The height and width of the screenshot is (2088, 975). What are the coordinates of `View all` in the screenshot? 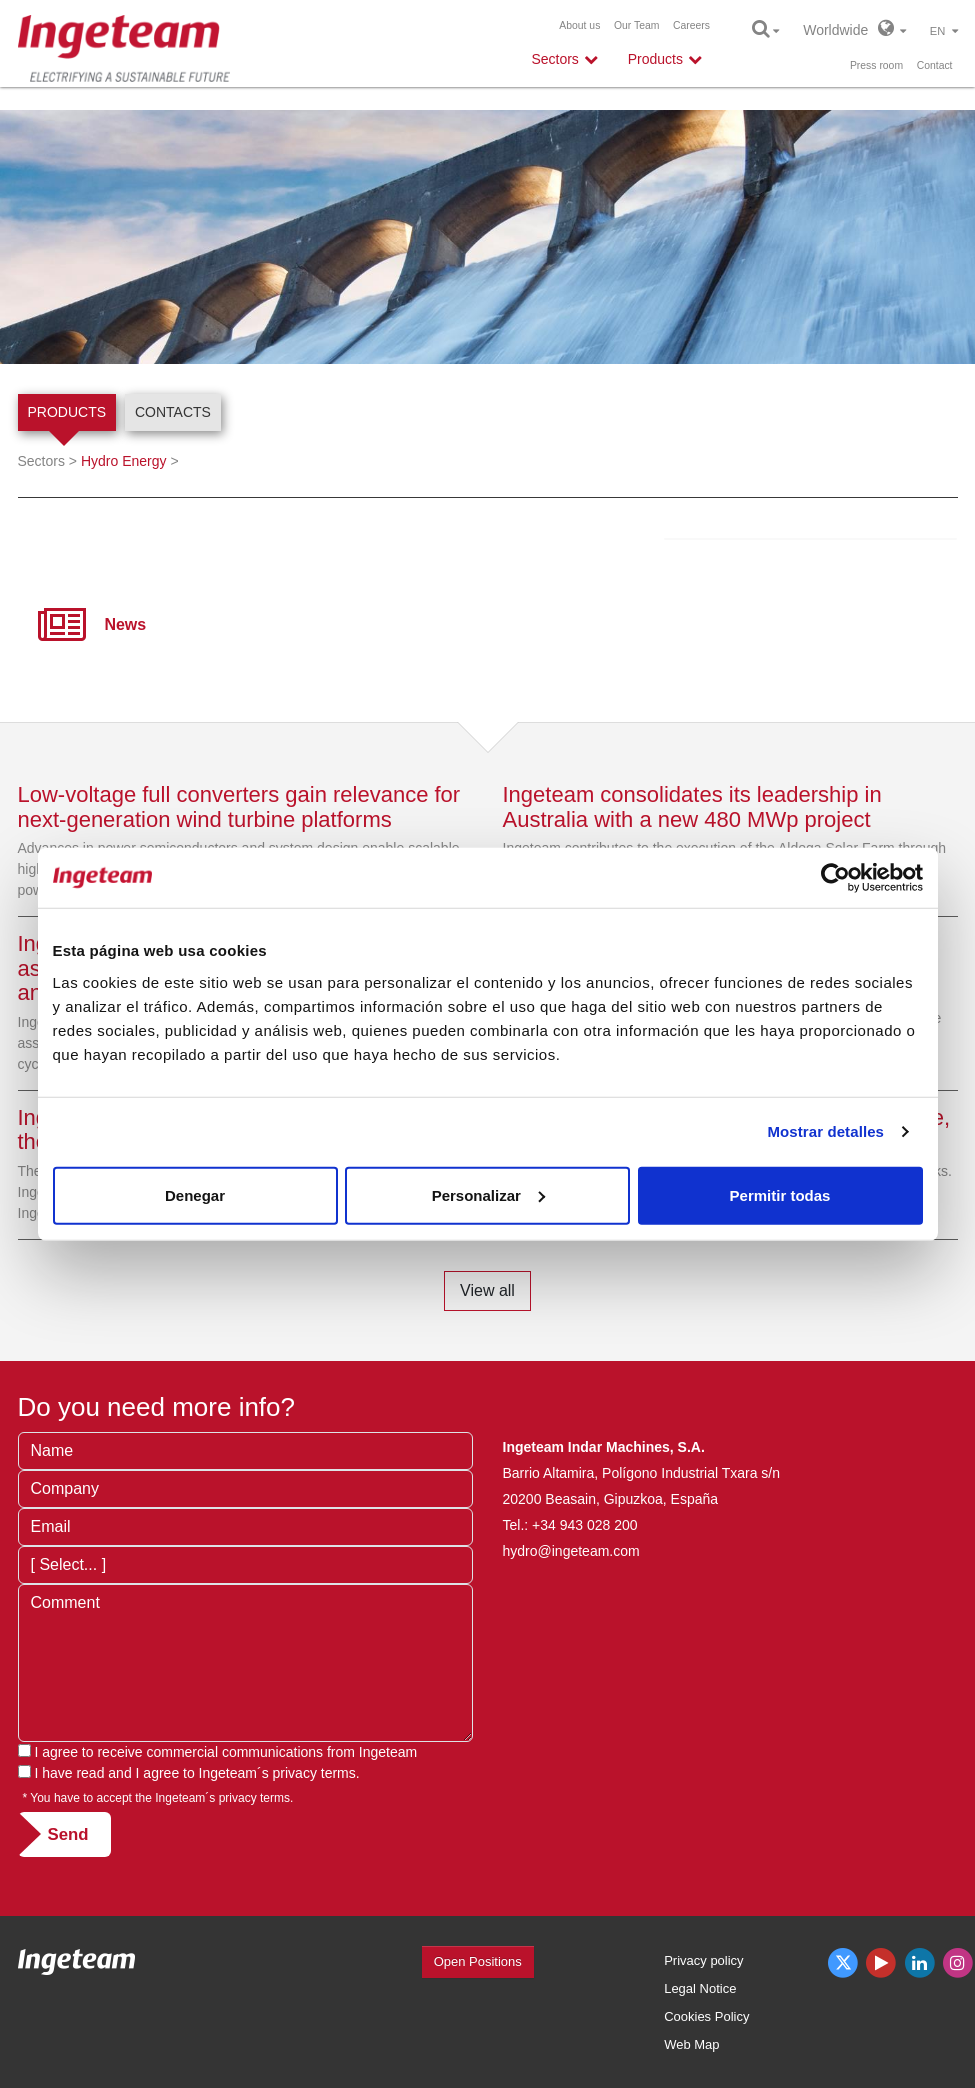 It's located at (487, 1290).